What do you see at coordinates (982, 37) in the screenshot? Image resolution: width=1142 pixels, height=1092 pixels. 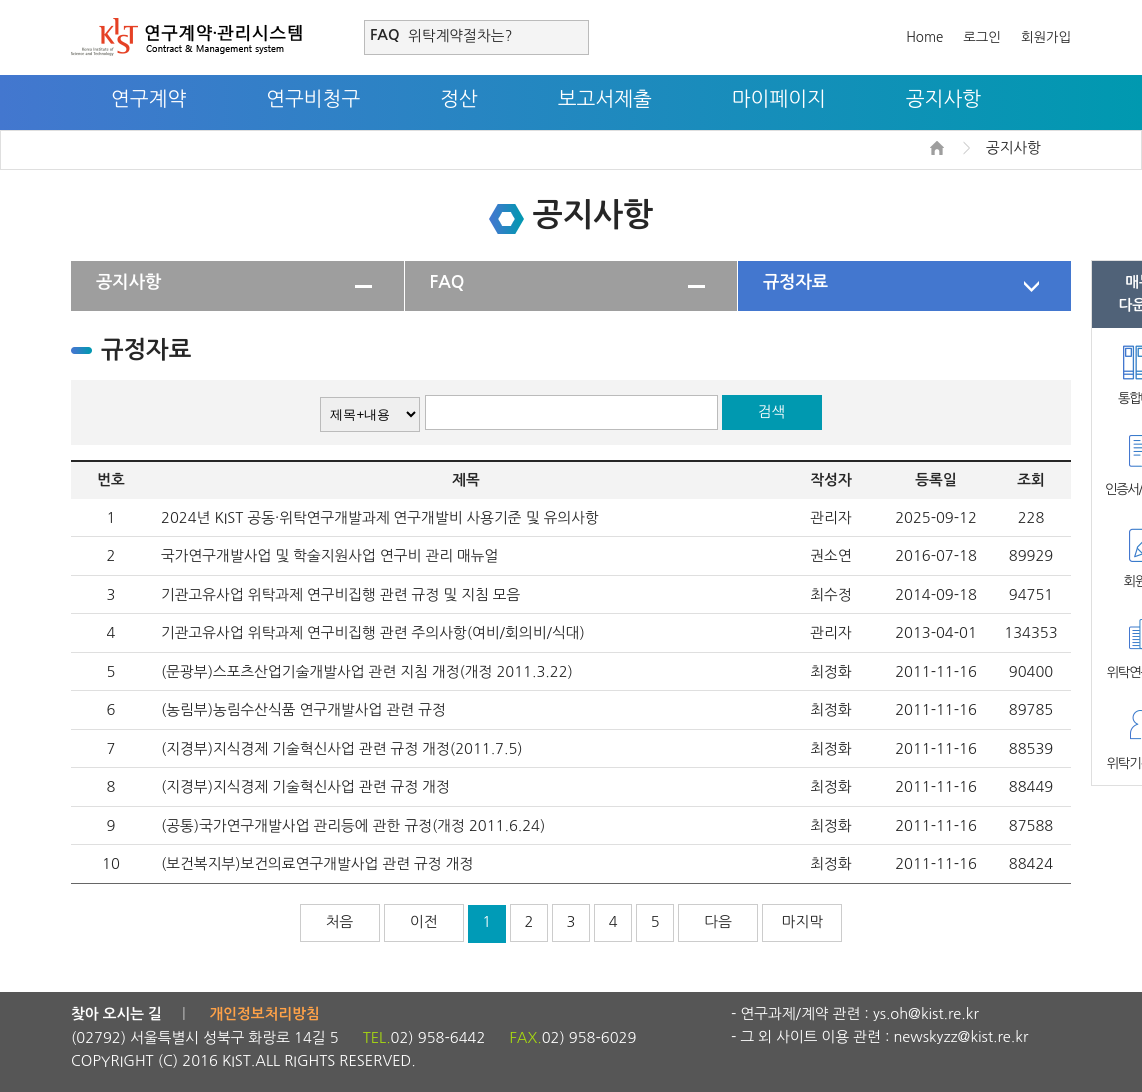 I see `로그인` at bounding box center [982, 37].